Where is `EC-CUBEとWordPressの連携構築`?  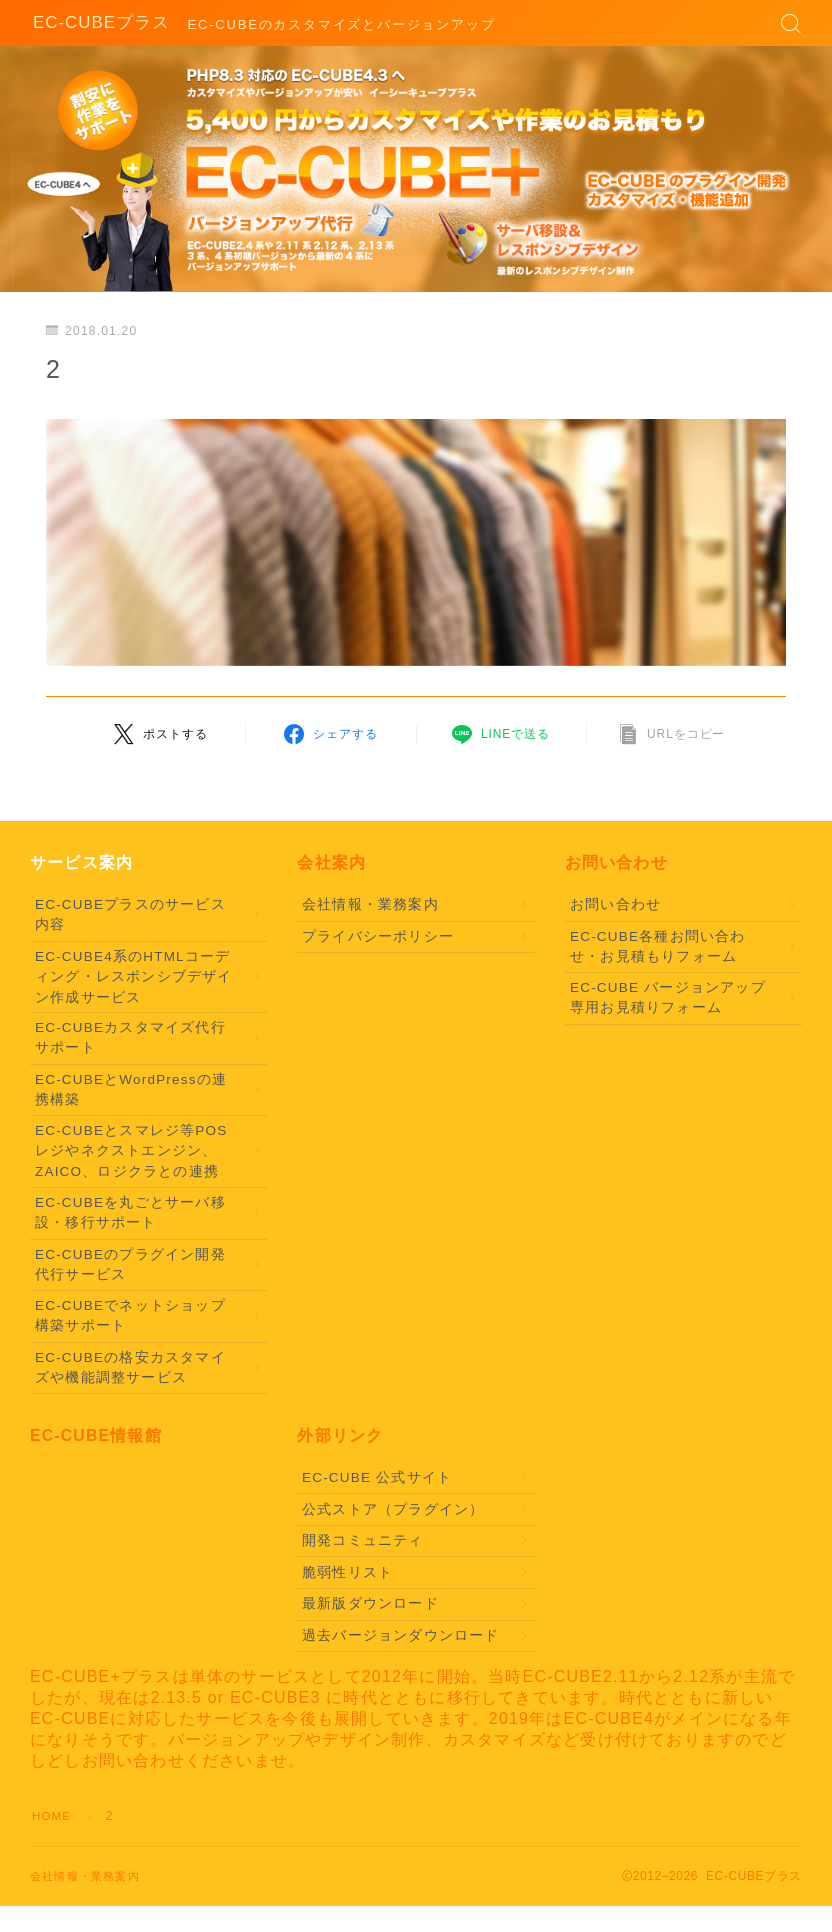
EC-CUBEとWordPressの連携構築 is located at coordinates (131, 1089).